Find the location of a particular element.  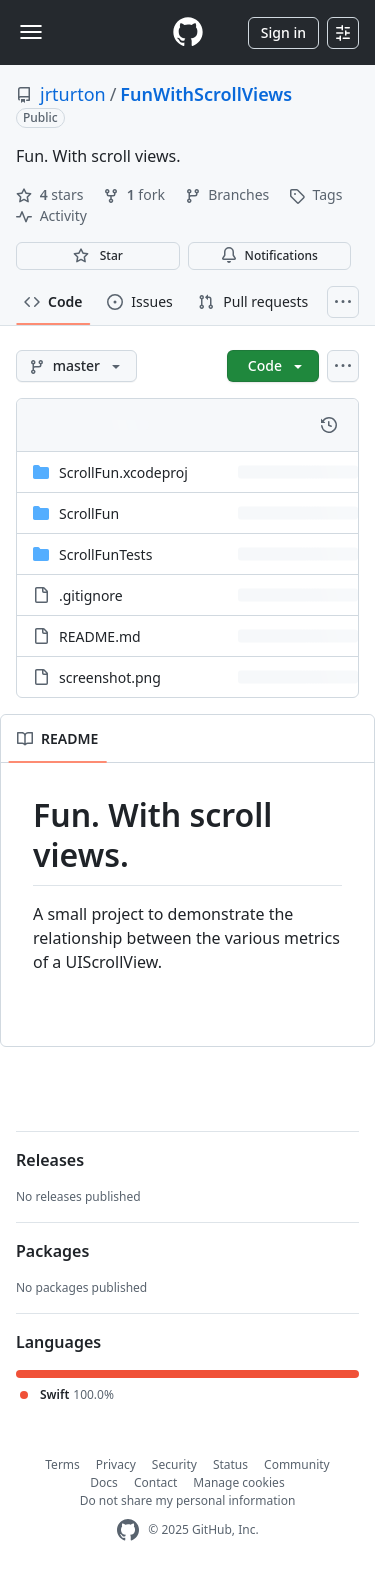

FunWithScrollViews is located at coordinates (206, 94).